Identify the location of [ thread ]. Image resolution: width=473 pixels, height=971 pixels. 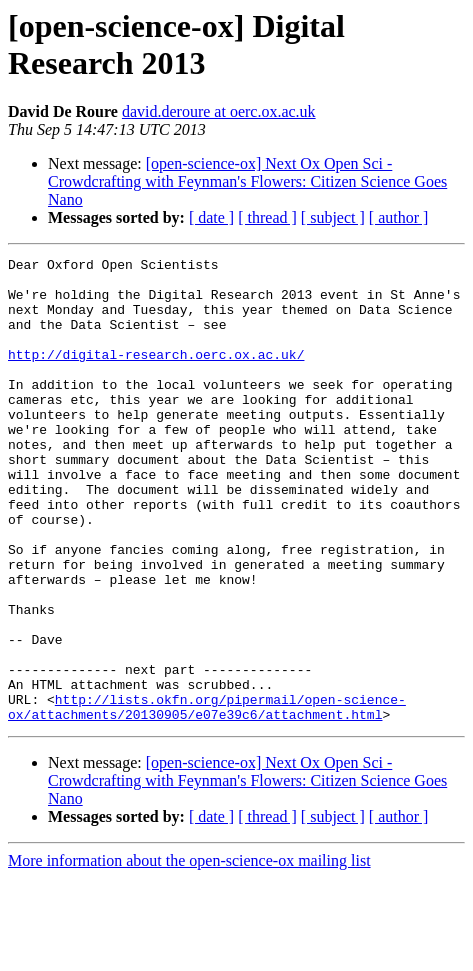
(267, 217).